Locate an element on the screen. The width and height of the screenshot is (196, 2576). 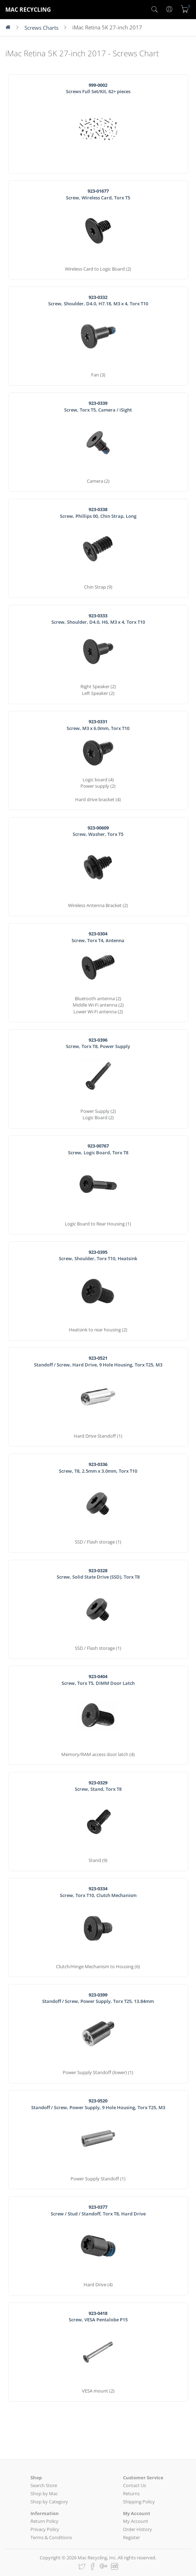
Screw, VESA Pentalobe P15 is located at coordinates (98, 2316).